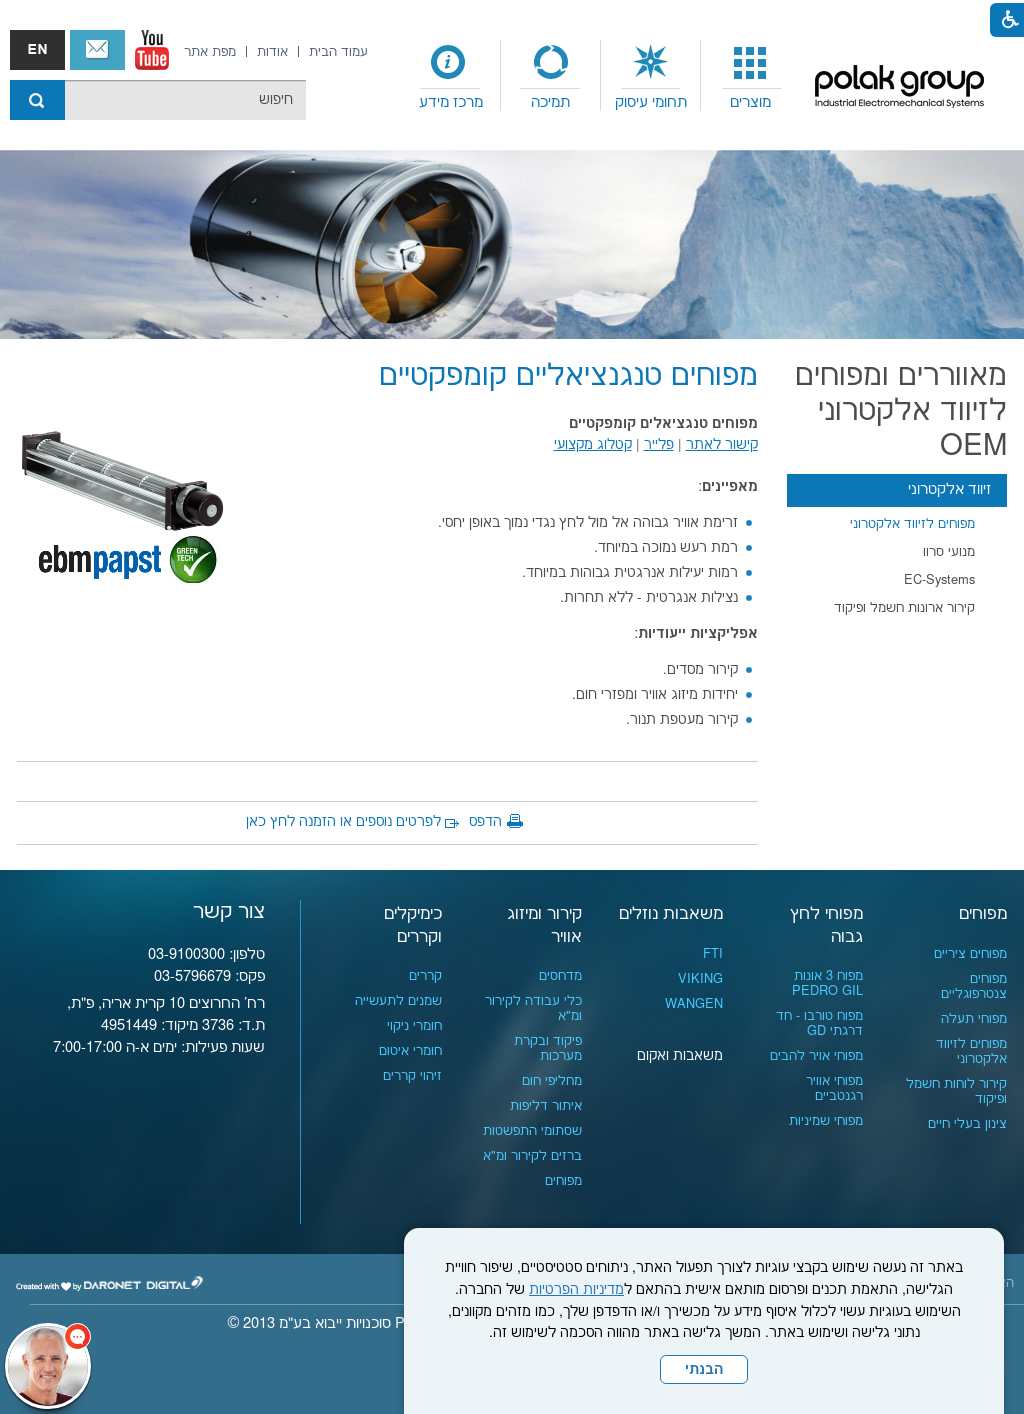  What do you see at coordinates (671, 914) in the screenshot?
I see `משאבות נוזלים` at bounding box center [671, 914].